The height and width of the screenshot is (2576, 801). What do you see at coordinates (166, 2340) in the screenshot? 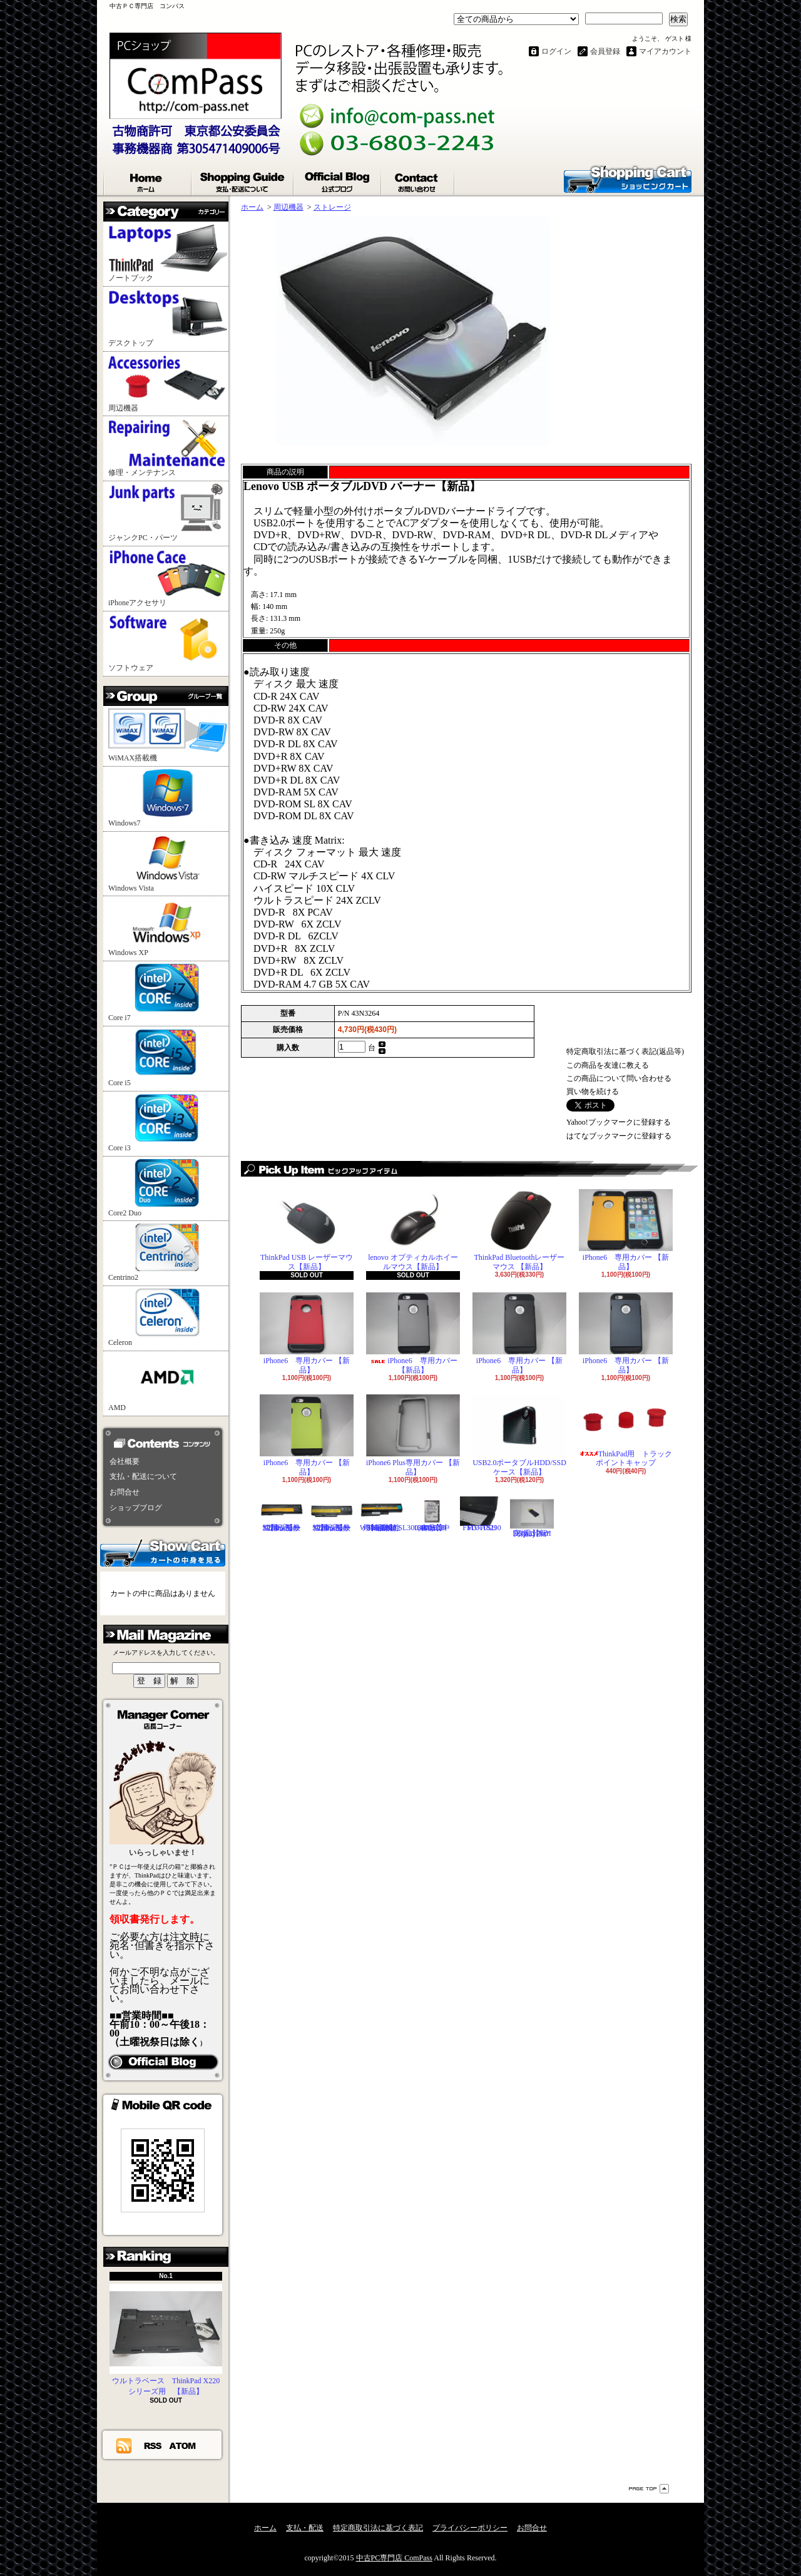
I see `ウルトラベース ThinkPad X220シリーズ用 【新品】` at bounding box center [166, 2340].